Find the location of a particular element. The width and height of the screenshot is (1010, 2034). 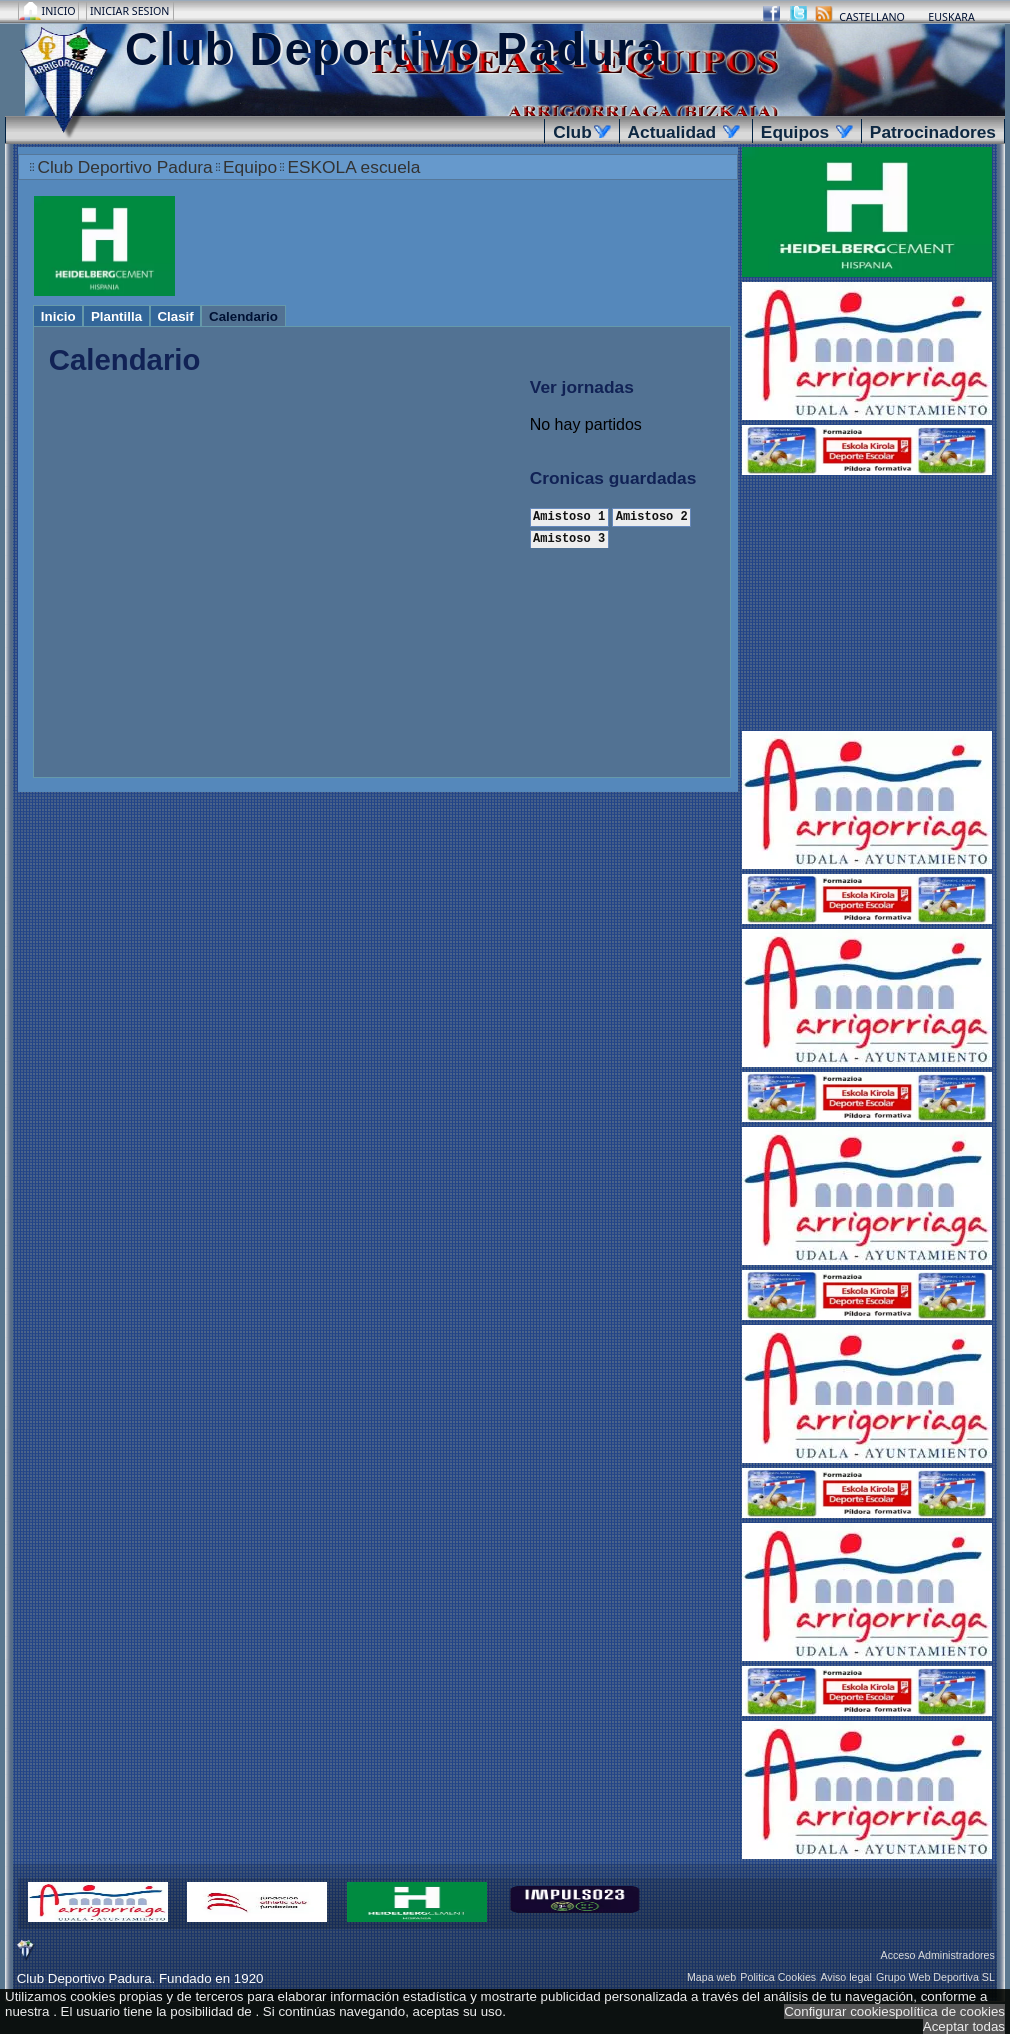

Plantilla is located at coordinates (116, 316).